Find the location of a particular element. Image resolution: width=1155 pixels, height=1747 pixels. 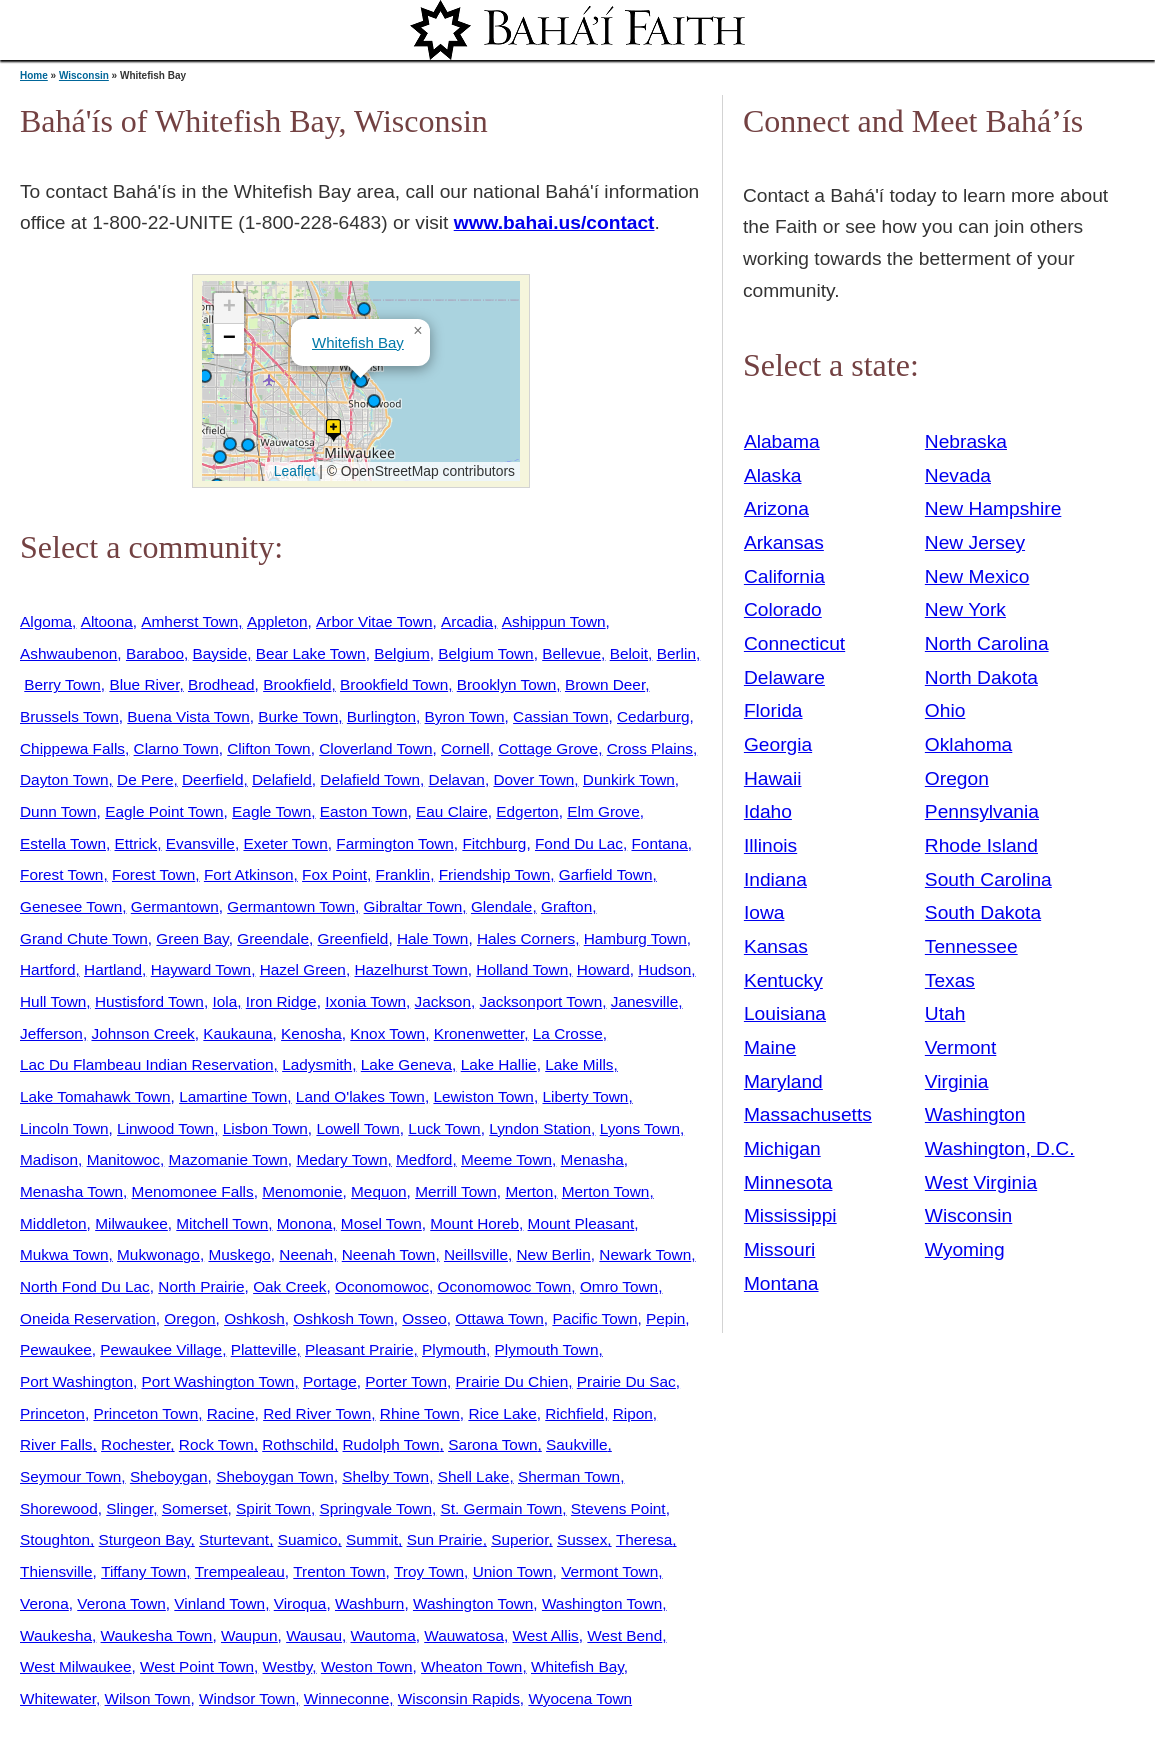

Virginia is located at coordinates (957, 1081).